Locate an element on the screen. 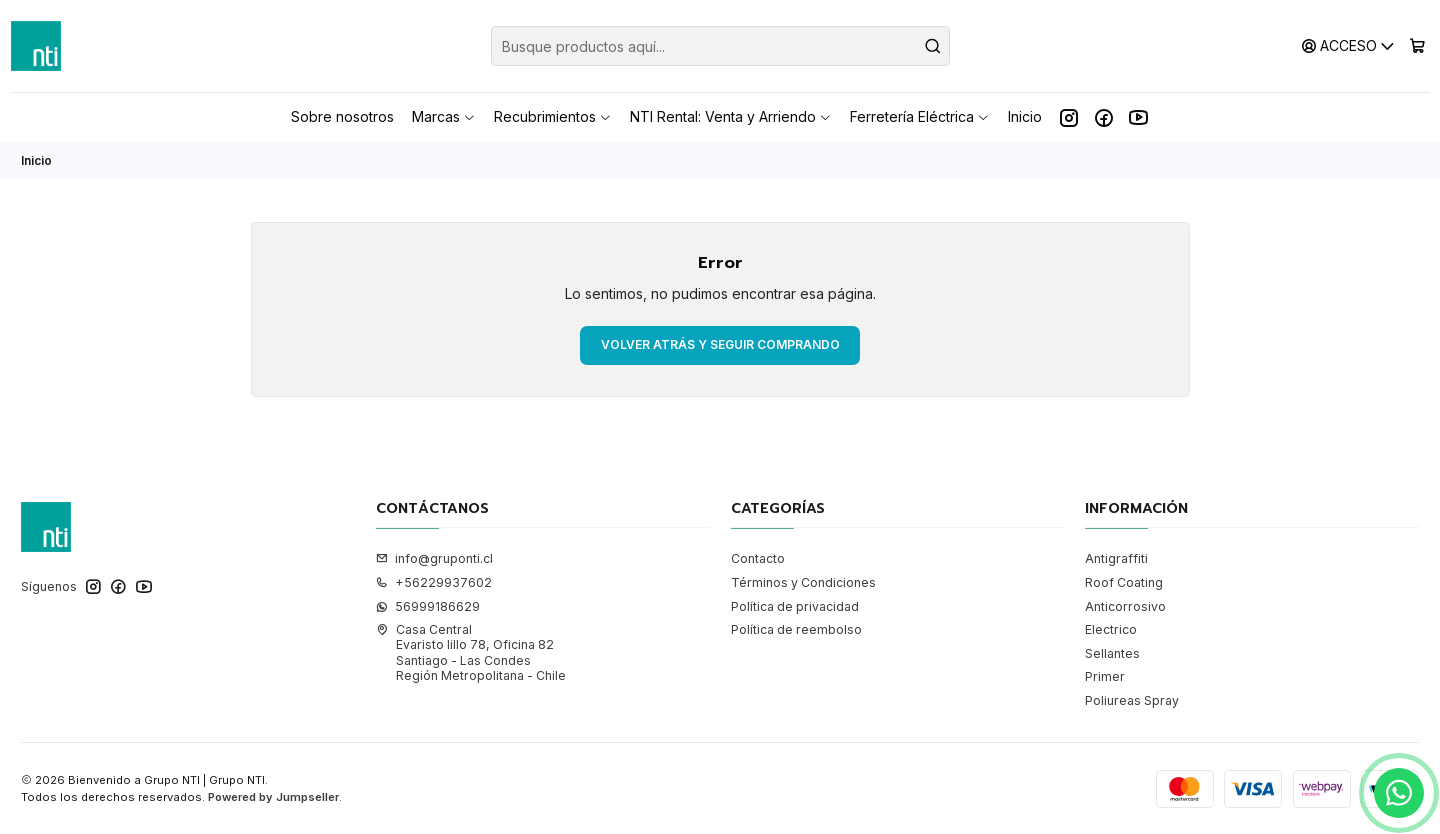 Image resolution: width=1440 pixels, height=834 pixels. Ferretería Eléctrica is located at coordinates (920, 116).